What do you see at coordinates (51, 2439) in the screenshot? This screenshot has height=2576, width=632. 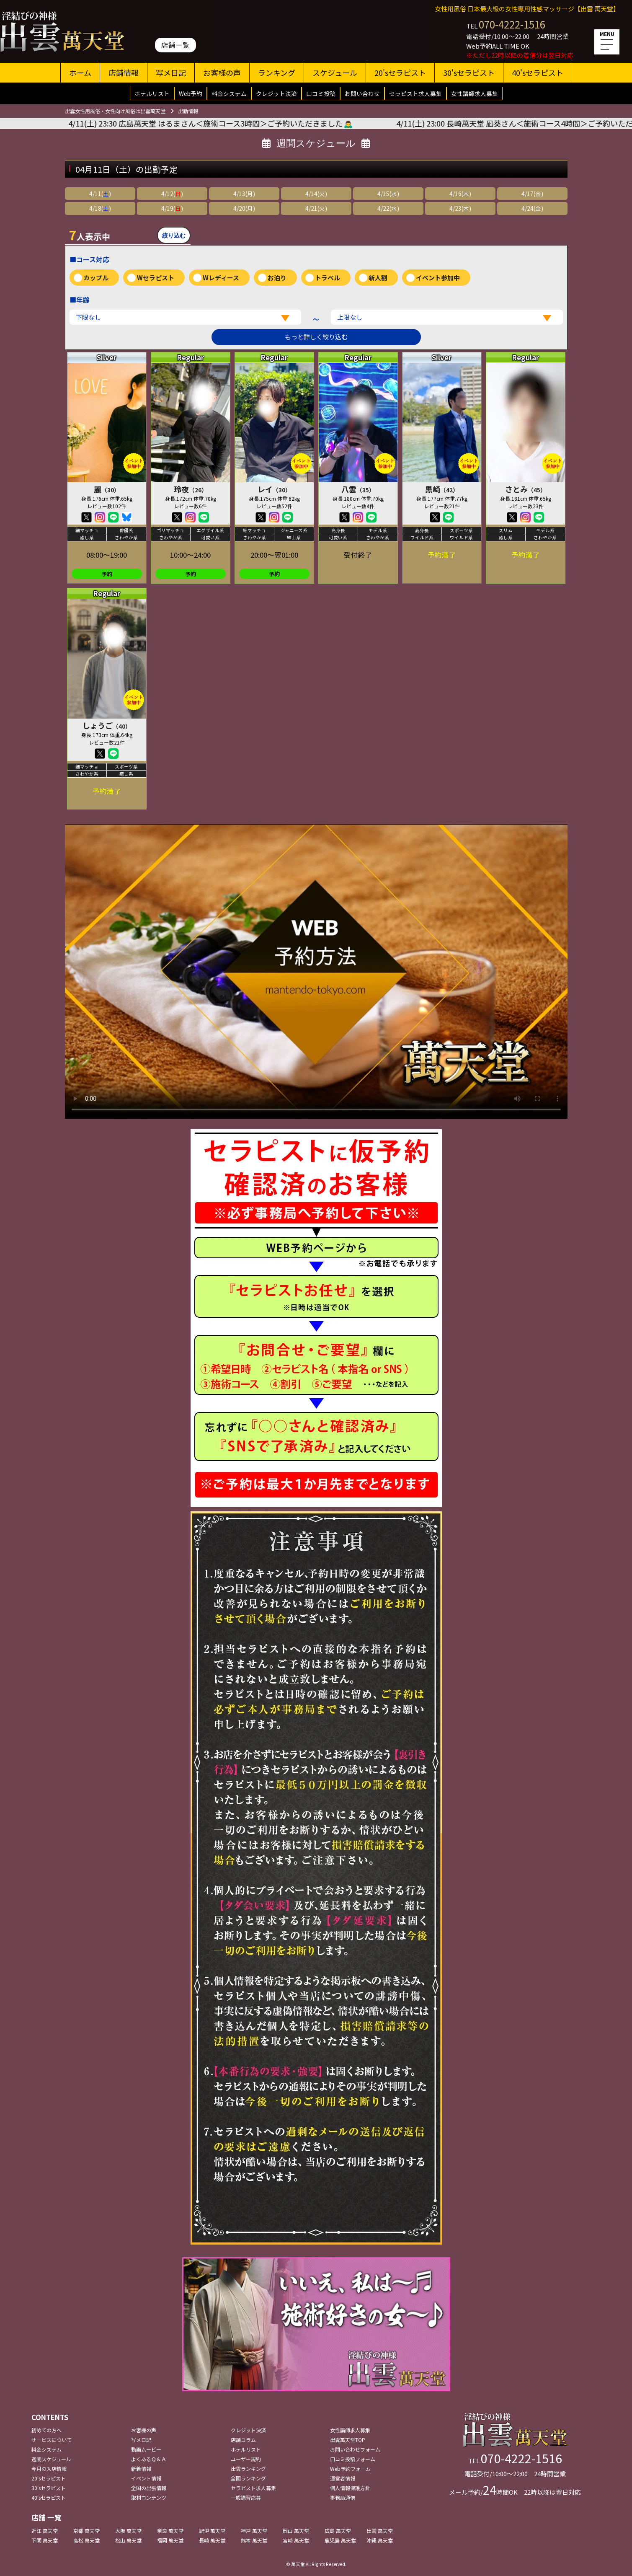 I see `サービスについて` at bounding box center [51, 2439].